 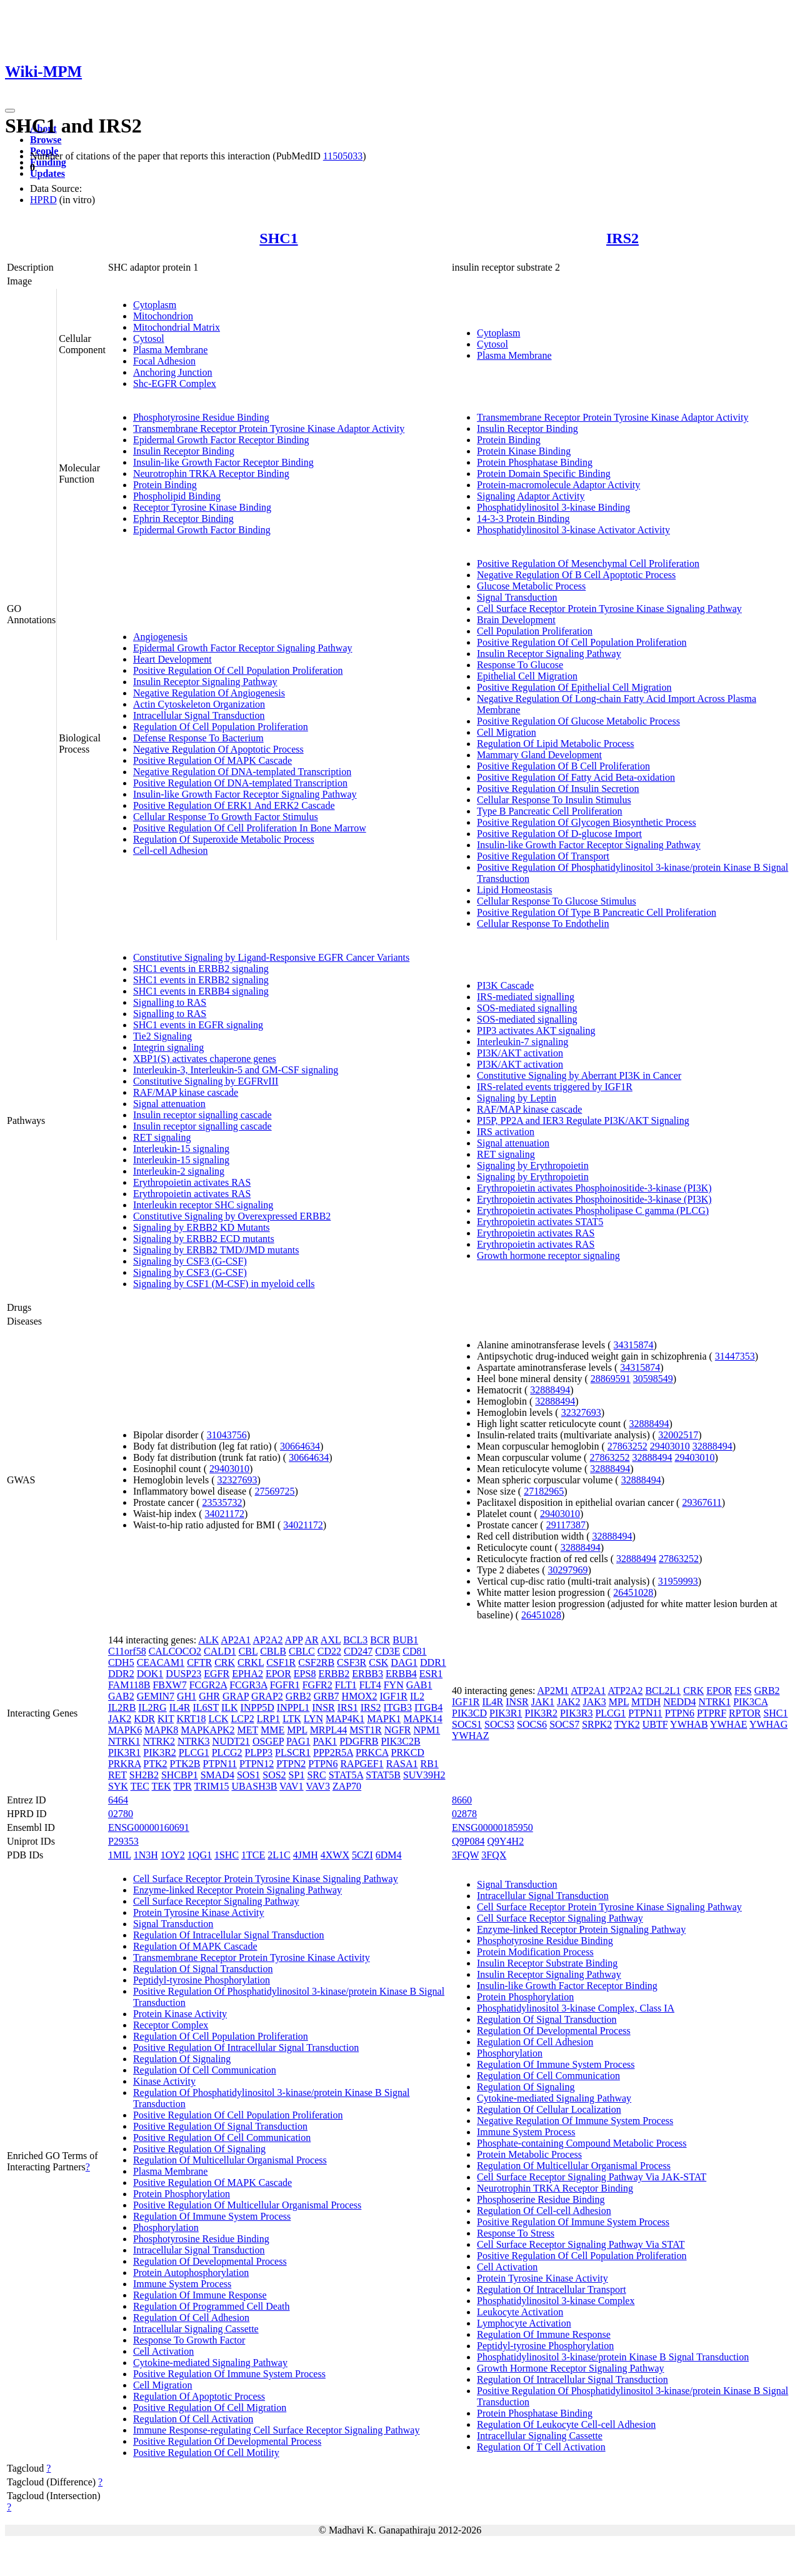 I want to click on Positive Regulation Of Signal Transduction, so click(x=220, y=2126).